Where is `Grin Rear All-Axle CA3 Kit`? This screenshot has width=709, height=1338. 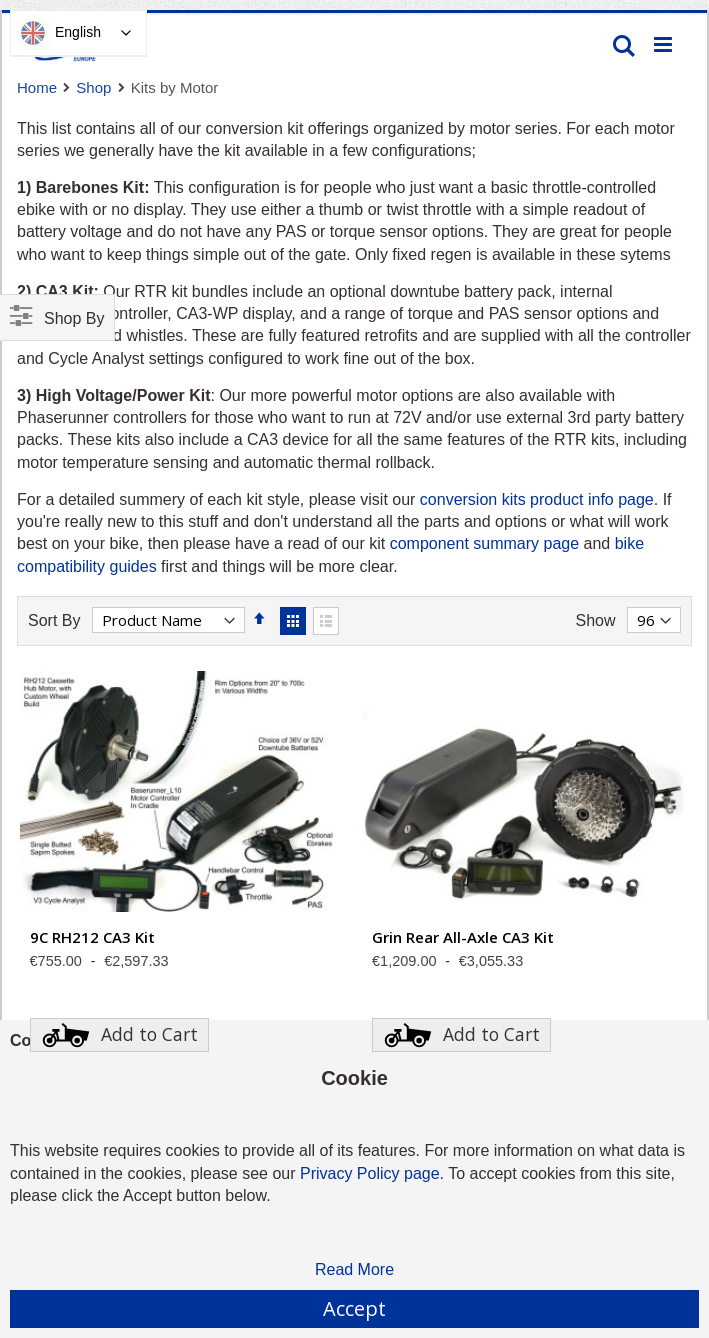
Grin Rear All-Axle CA3 Kit is located at coordinates (463, 937).